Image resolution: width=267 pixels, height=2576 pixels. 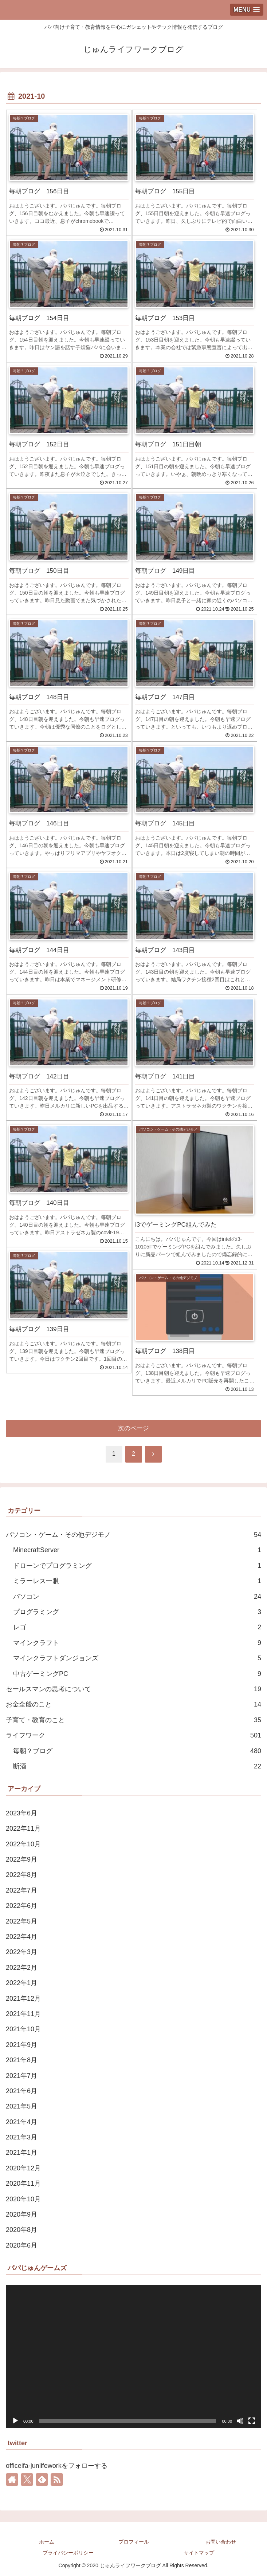 What do you see at coordinates (199, 2553) in the screenshot?
I see `サイトマップ` at bounding box center [199, 2553].